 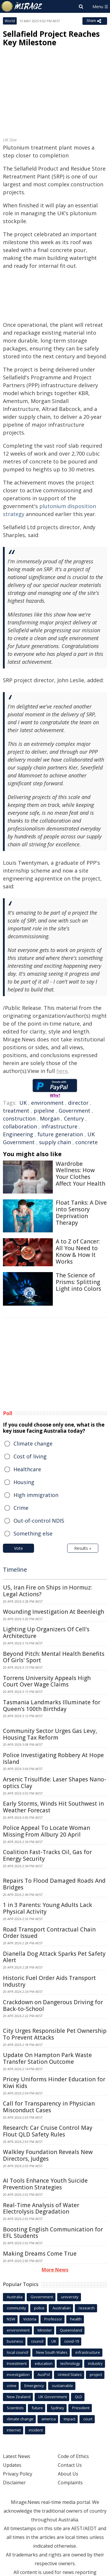 I want to click on concrete, so click(x=86, y=1142).